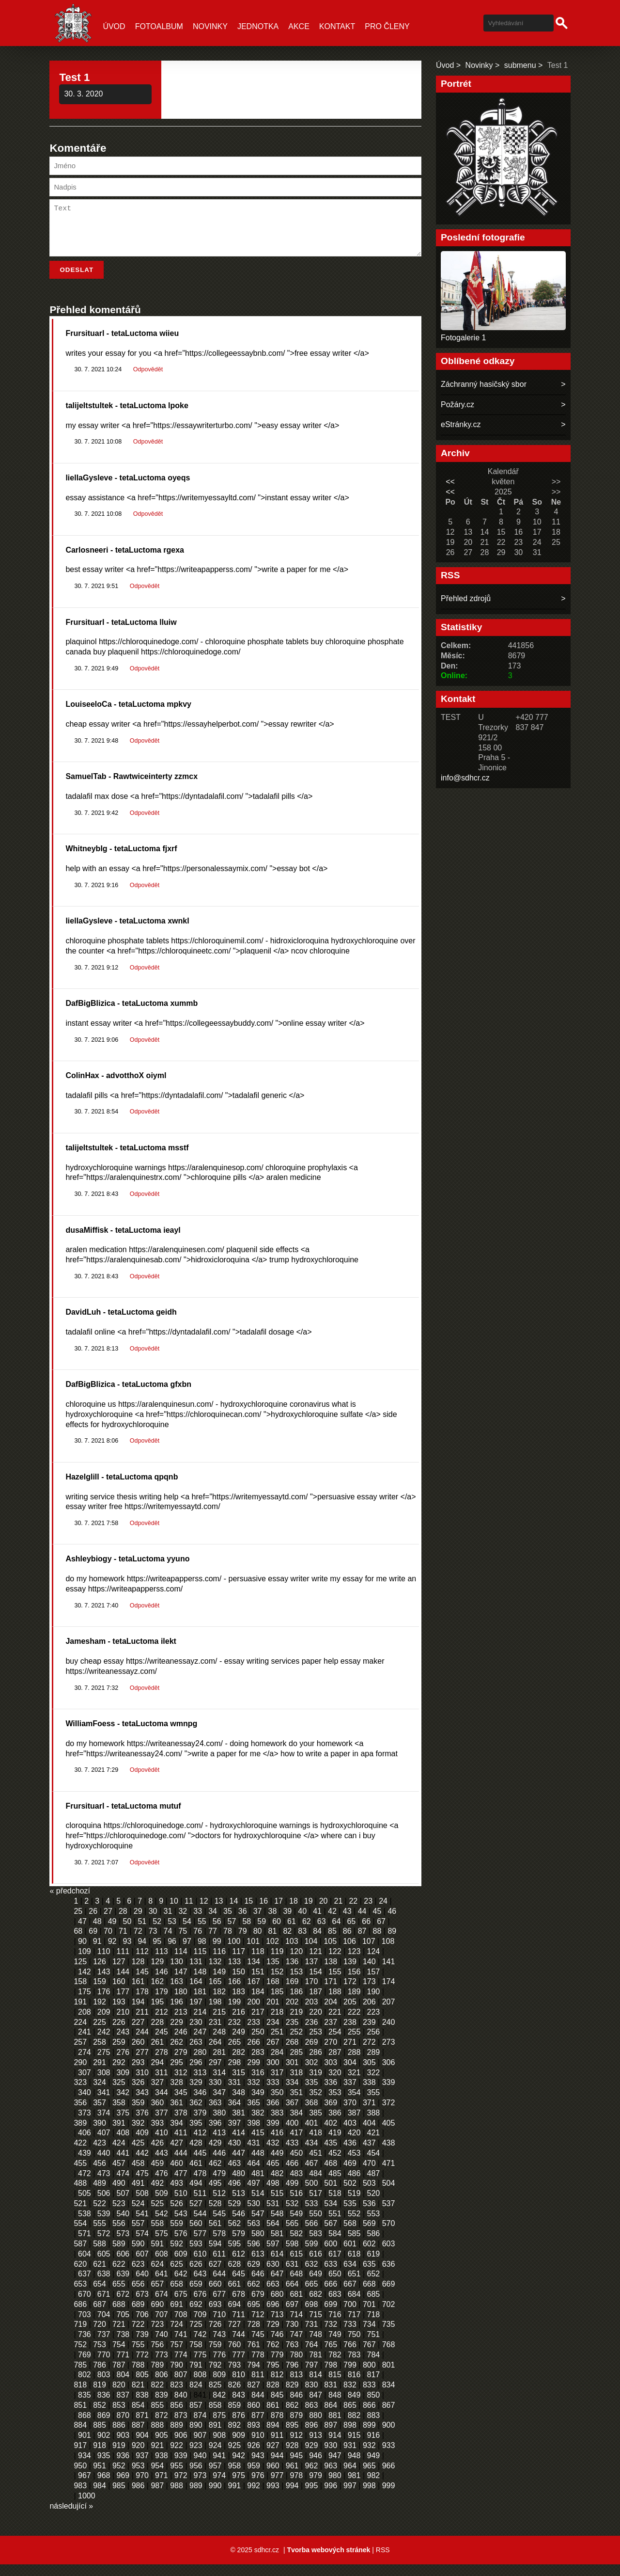 Image resolution: width=620 pixels, height=2576 pixels. Describe the element at coordinates (272, 2457) in the screenshot. I see `927` at that location.